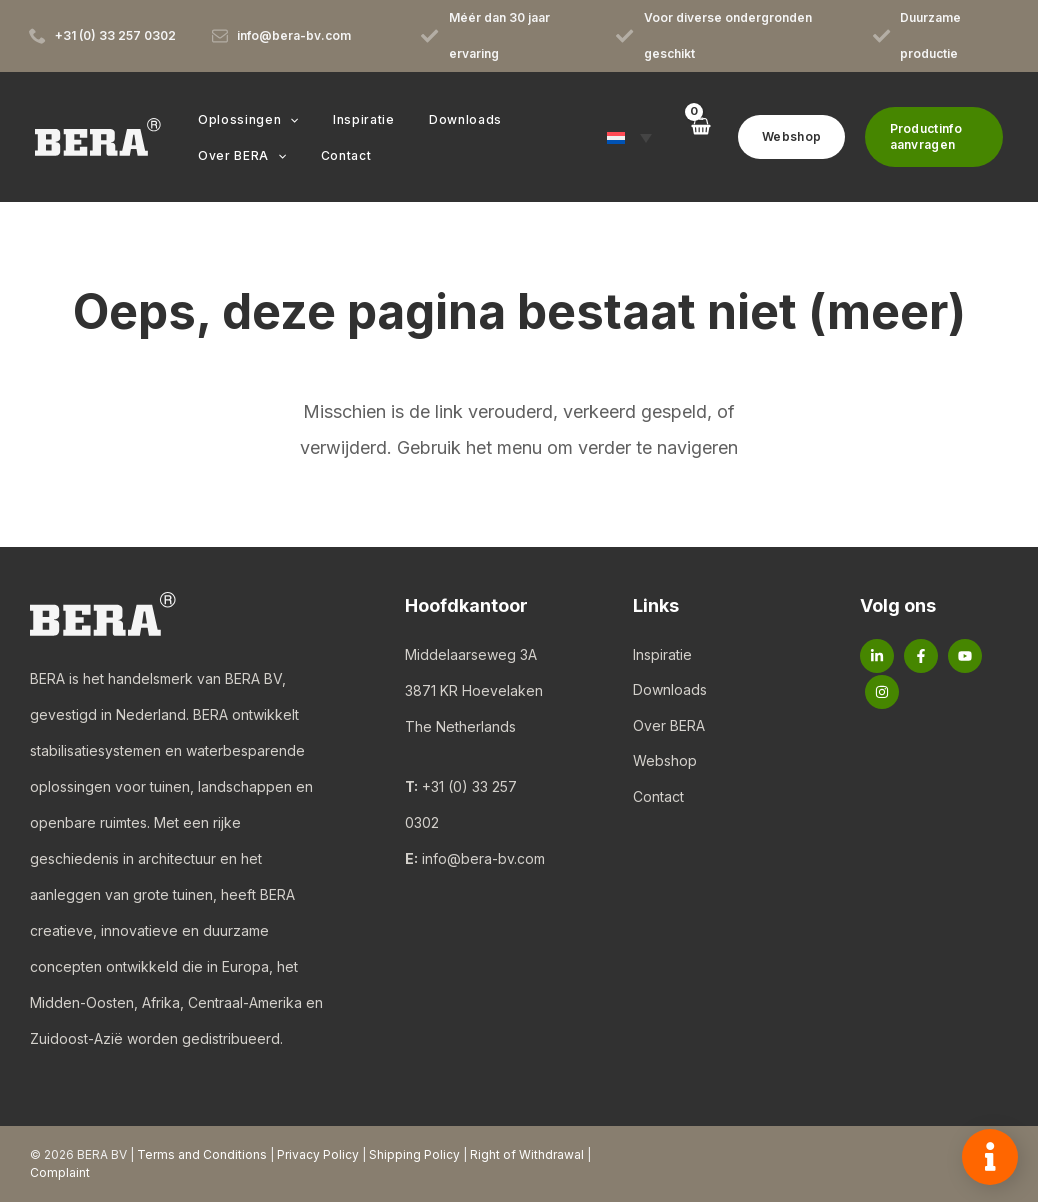 Image resolution: width=1038 pixels, height=1202 pixels. Describe the element at coordinates (60, 1172) in the screenshot. I see `Complaint` at that location.